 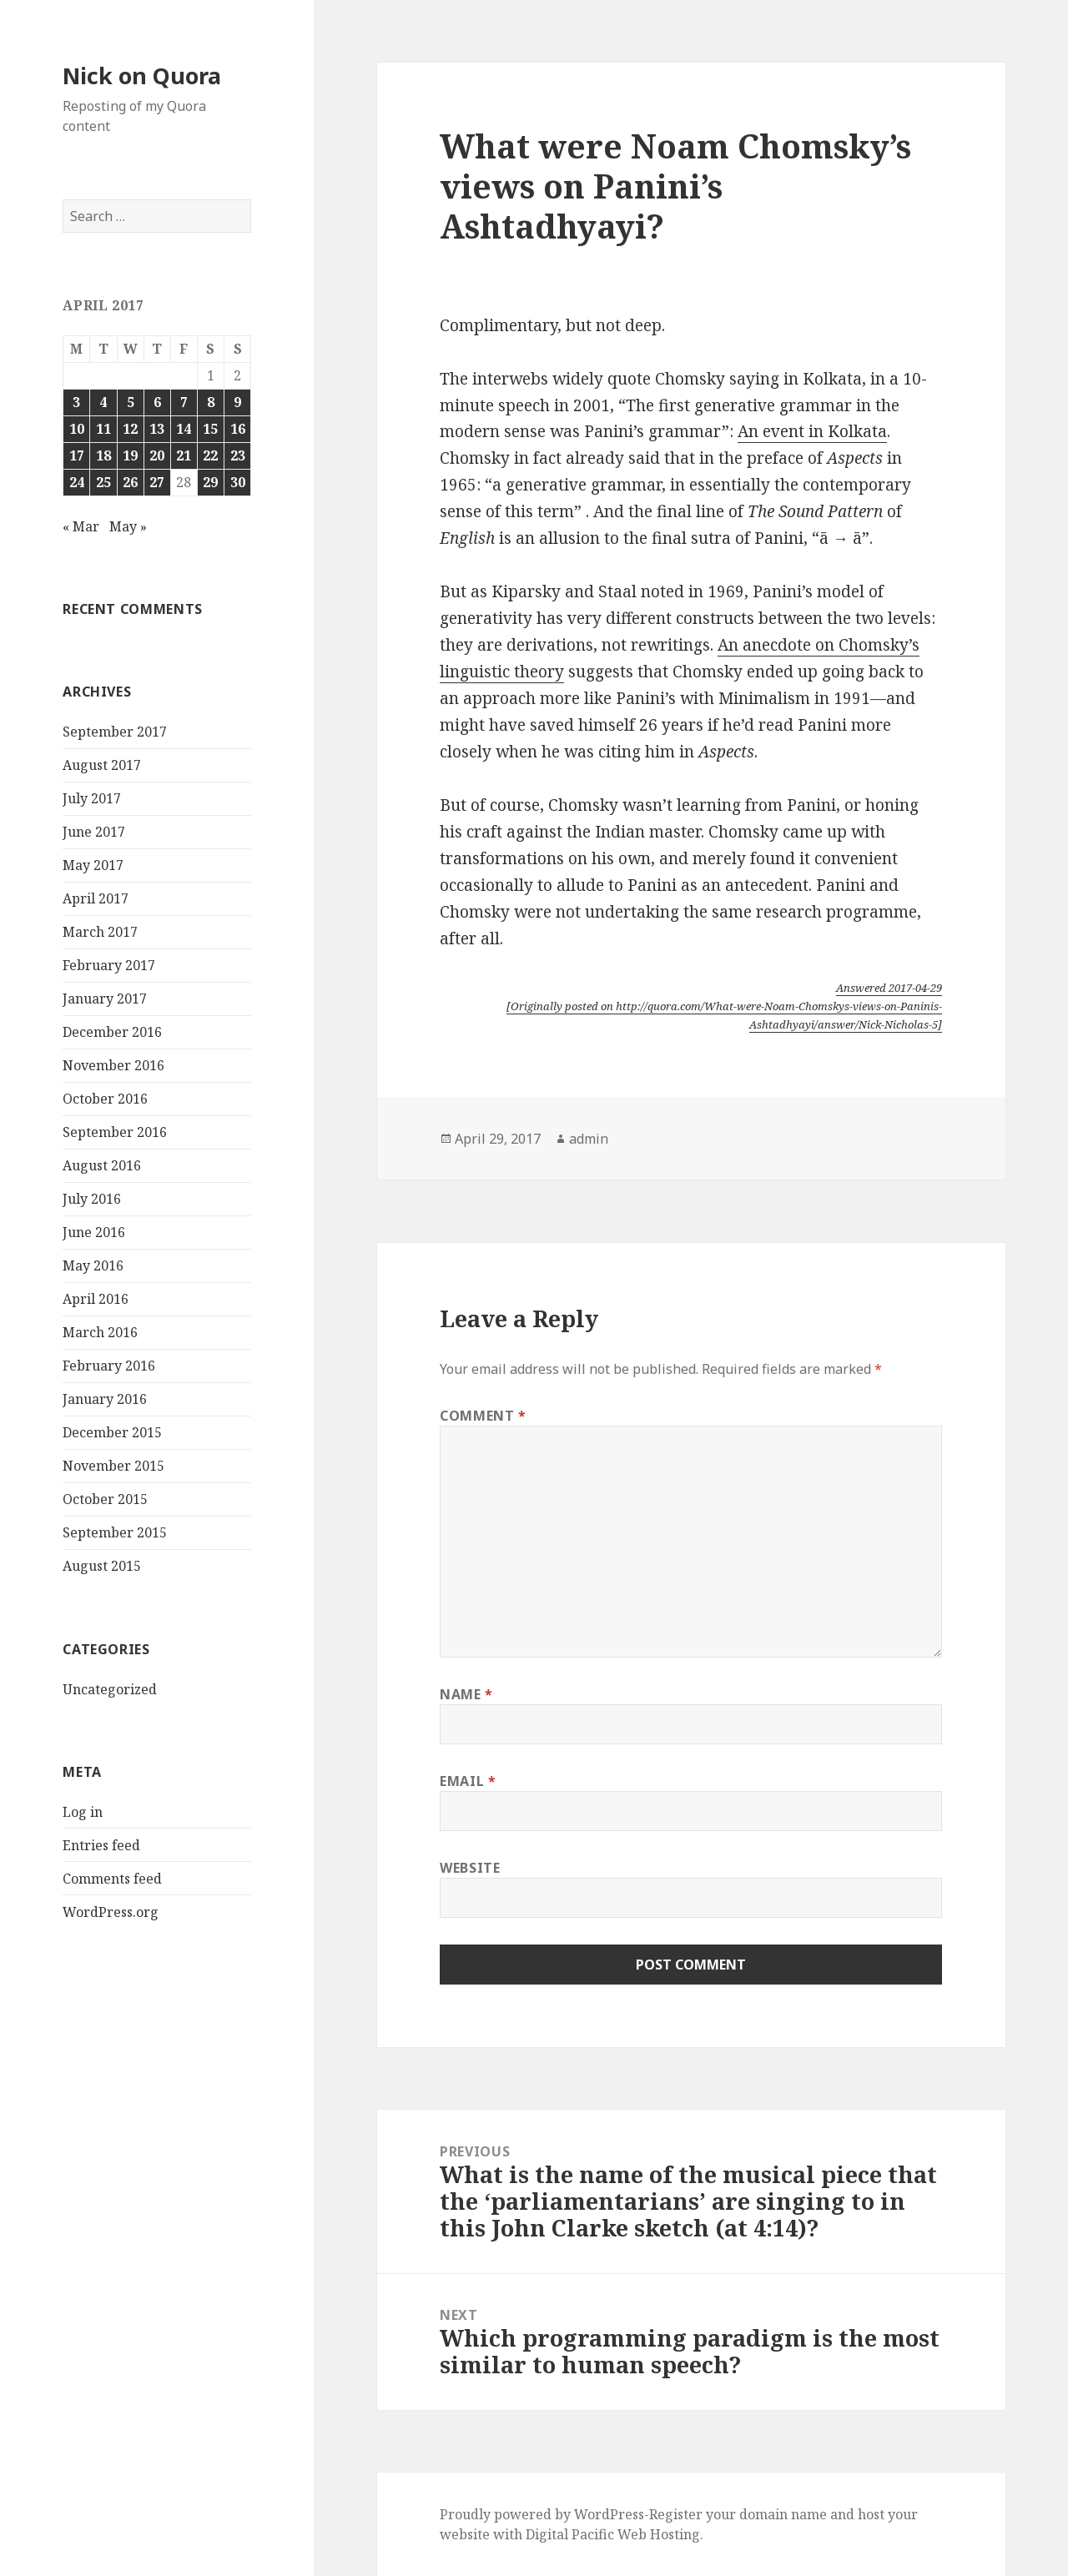 I want to click on Entries feed, so click(x=101, y=1845).